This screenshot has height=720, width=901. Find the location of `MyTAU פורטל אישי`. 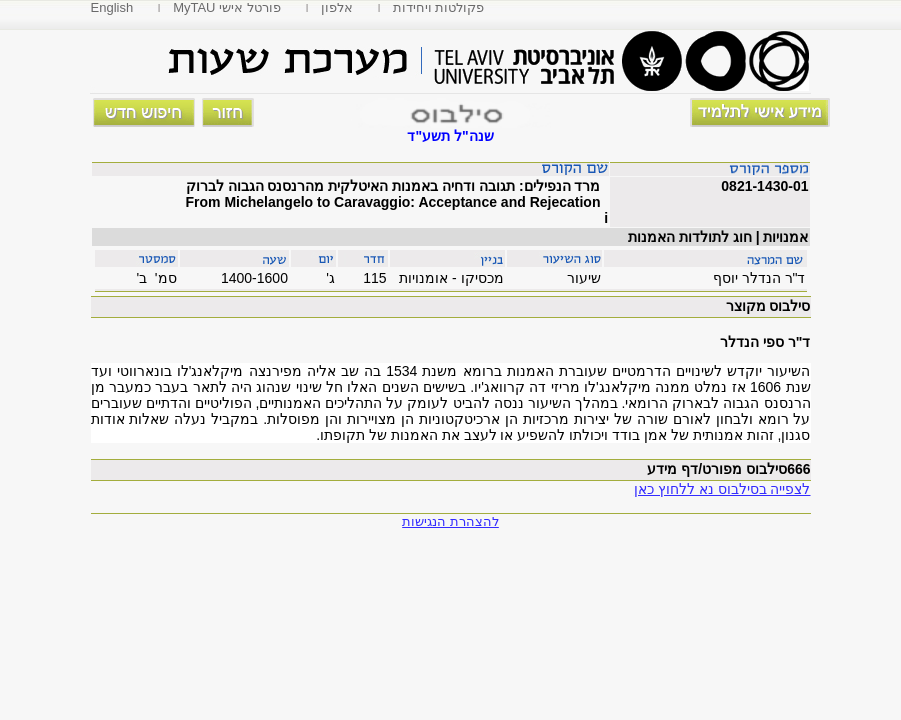

MyTAU פורטל אישי is located at coordinates (227, 7).